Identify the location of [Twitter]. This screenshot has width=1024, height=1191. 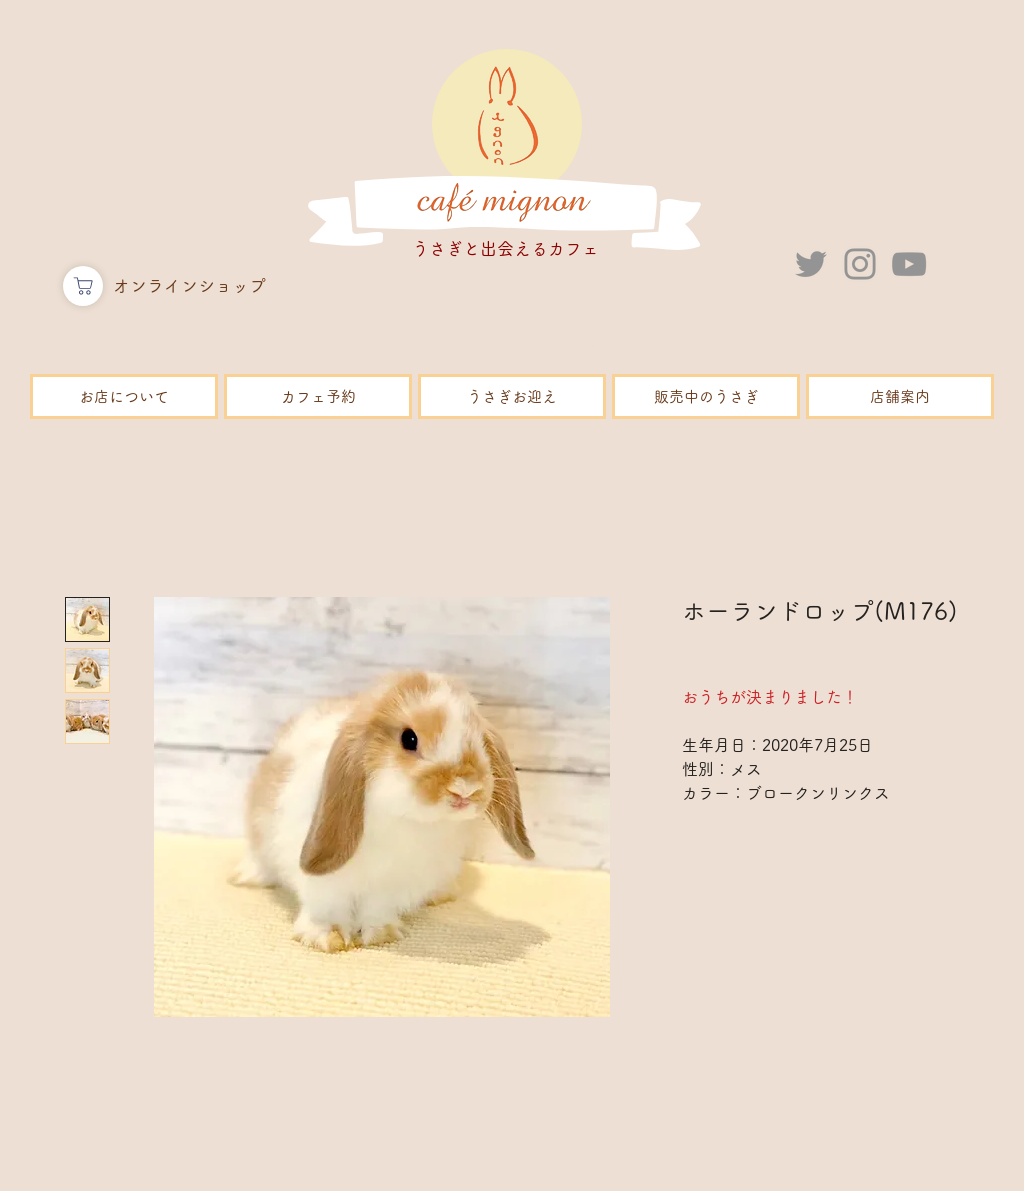
(811, 264).